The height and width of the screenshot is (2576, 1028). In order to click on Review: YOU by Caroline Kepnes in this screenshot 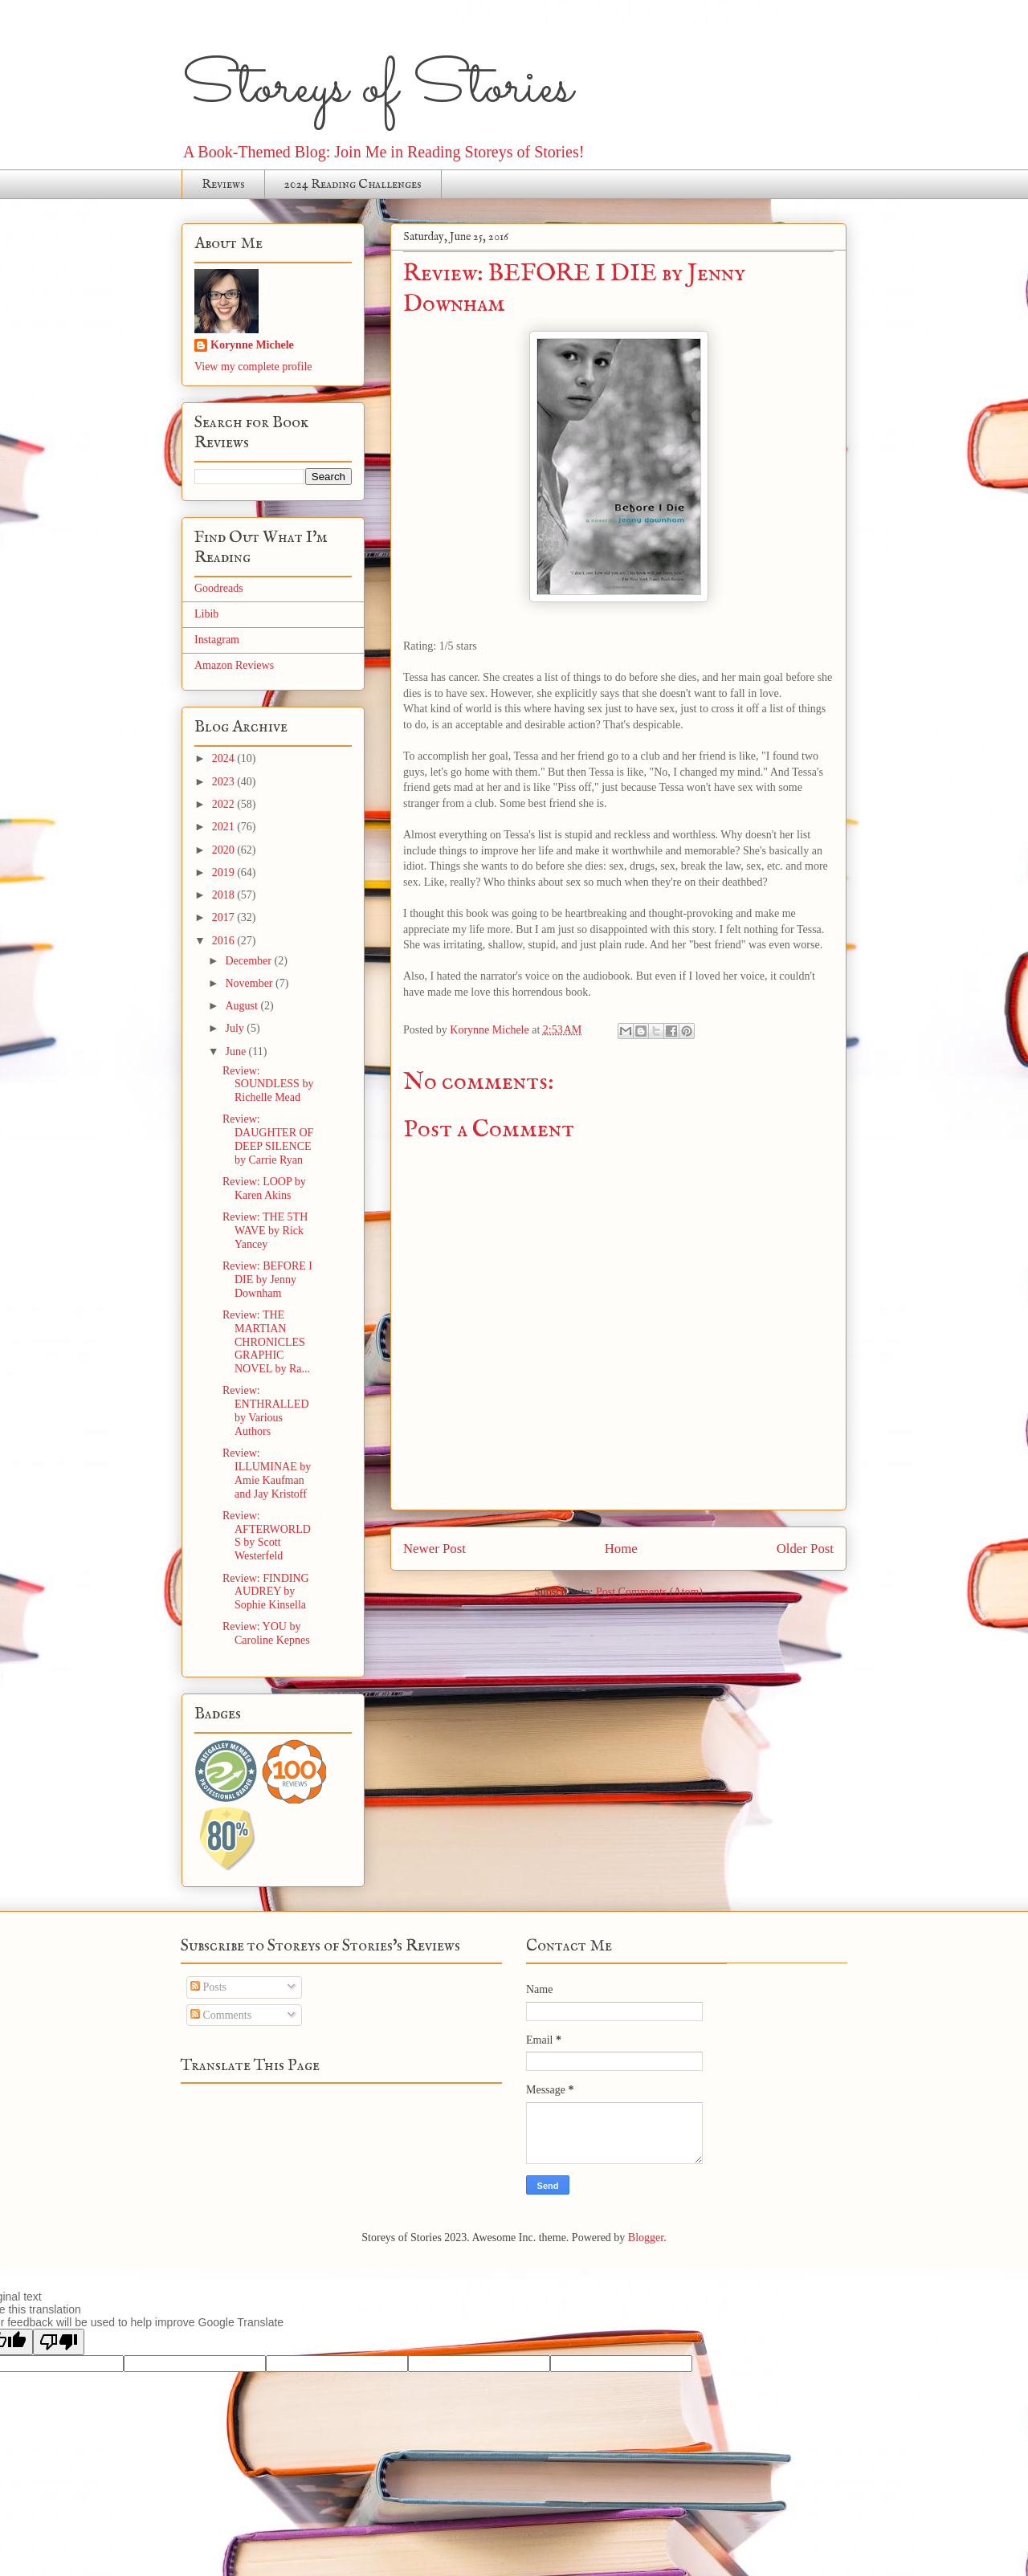, I will do `click(266, 1633)`.